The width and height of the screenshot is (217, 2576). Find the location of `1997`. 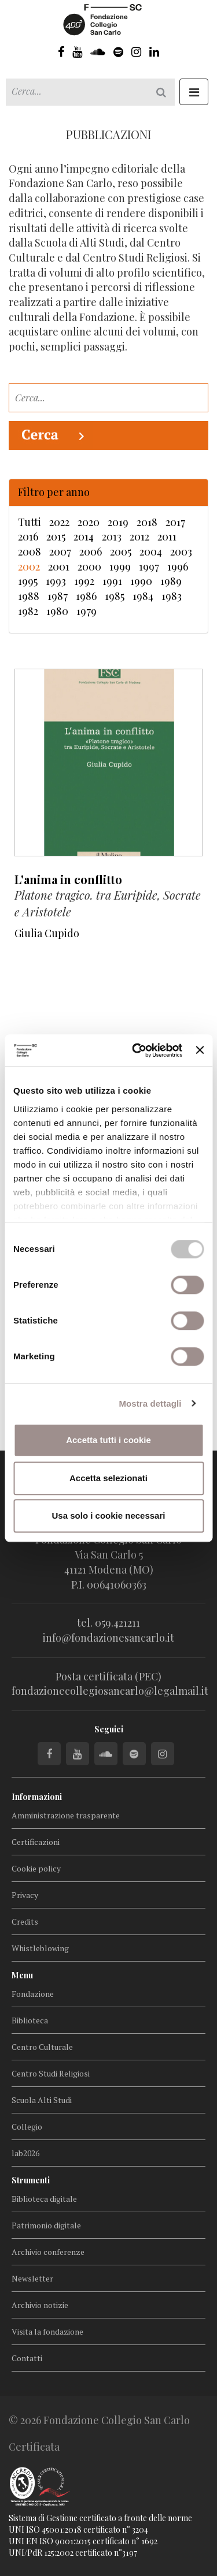

1997 is located at coordinates (149, 566).